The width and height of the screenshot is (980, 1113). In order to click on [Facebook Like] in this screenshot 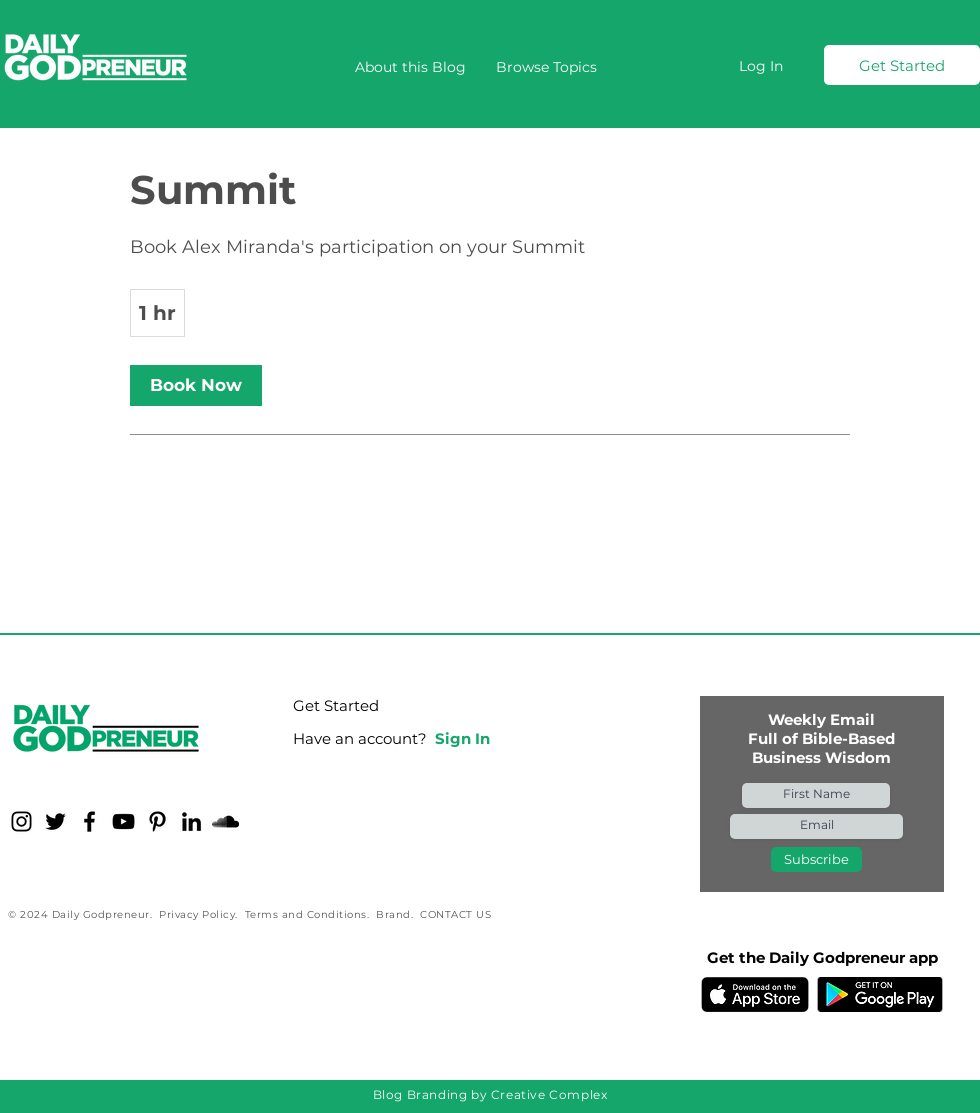, I will do `click(133, 980)`.